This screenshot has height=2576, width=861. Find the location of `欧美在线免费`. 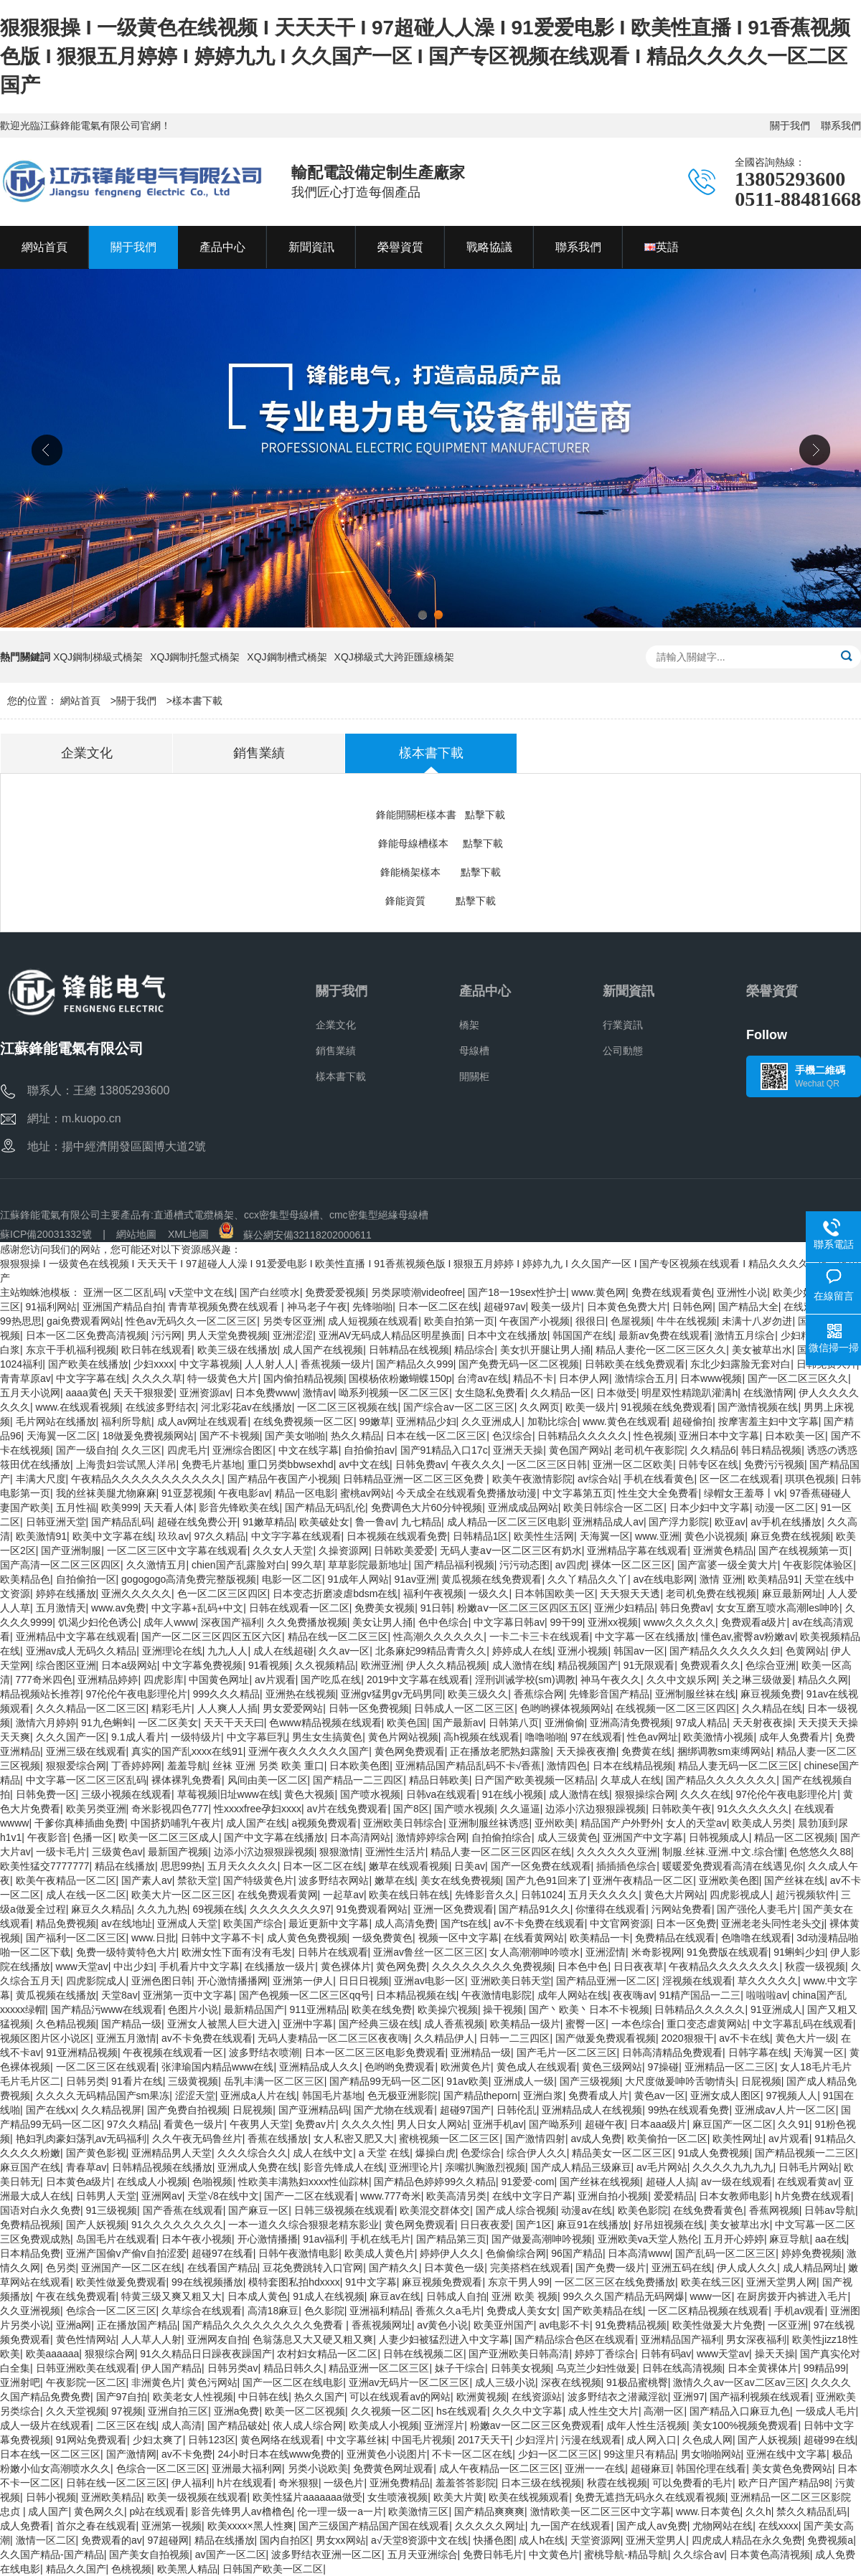

欧美在线免费 is located at coordinates (382, 2009).